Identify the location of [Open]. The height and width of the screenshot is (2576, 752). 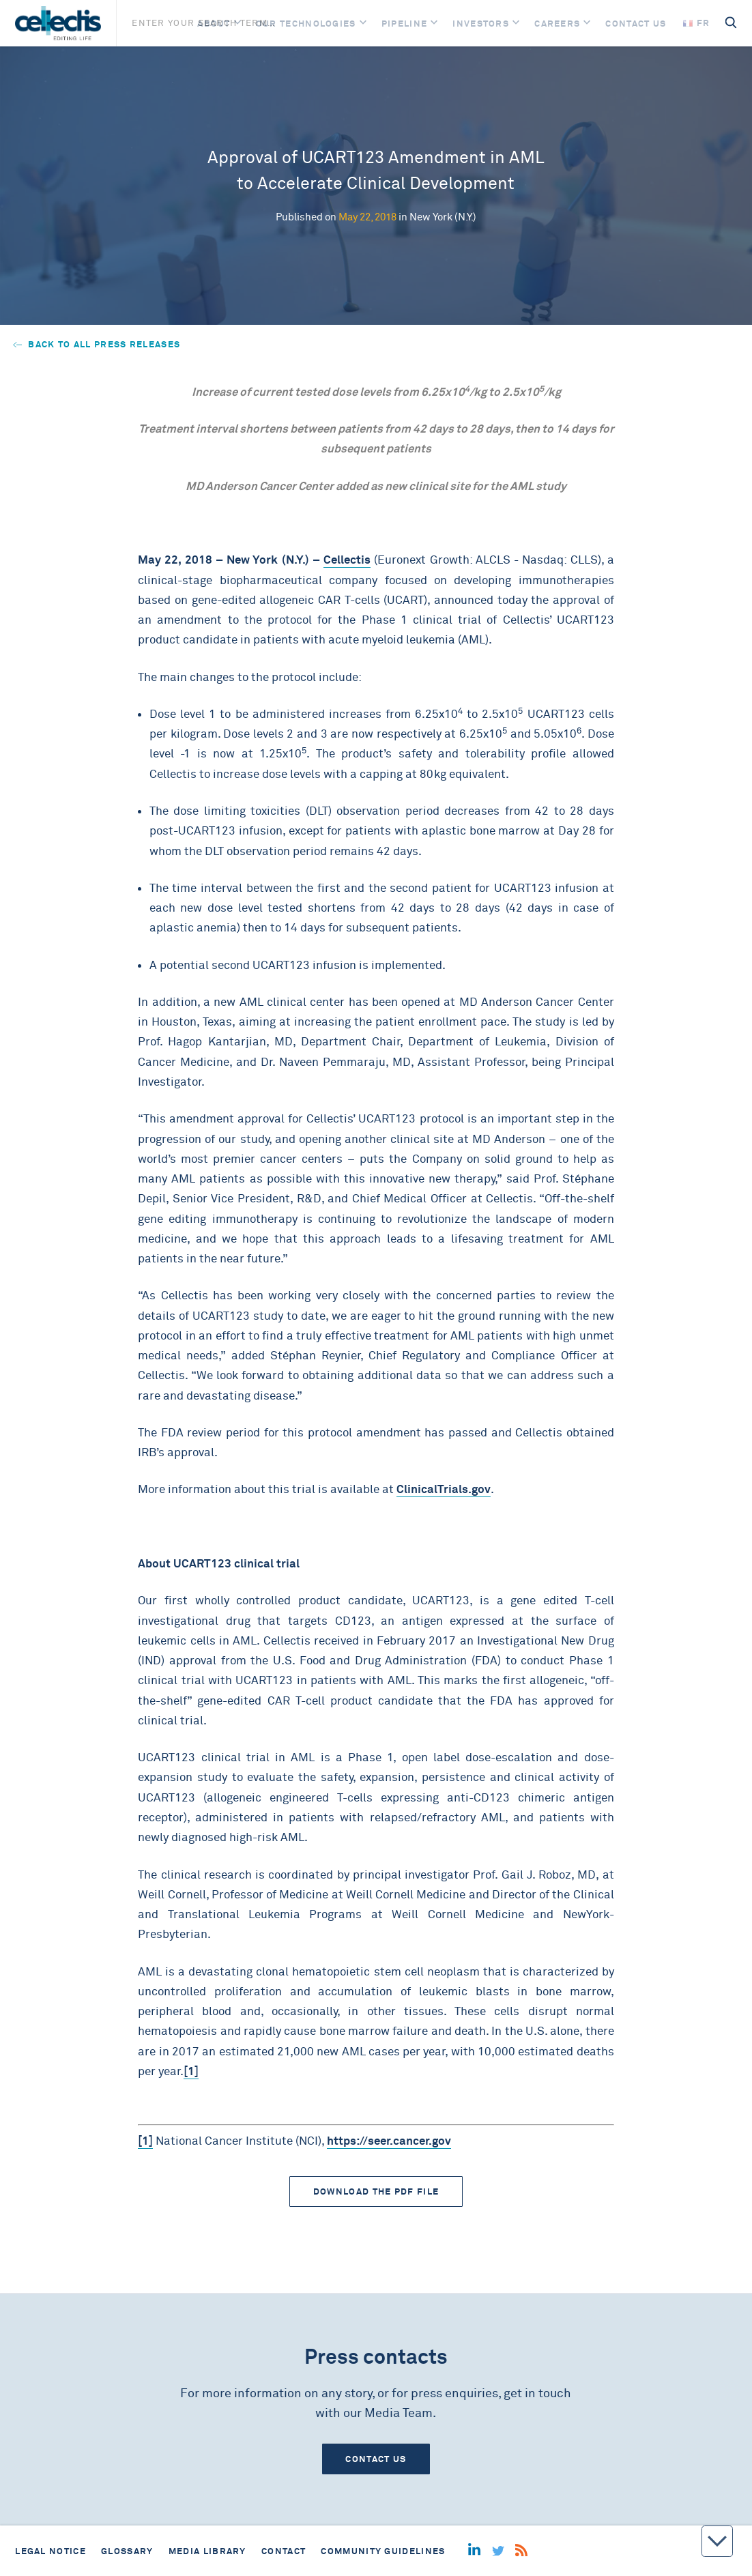
(237, 23).